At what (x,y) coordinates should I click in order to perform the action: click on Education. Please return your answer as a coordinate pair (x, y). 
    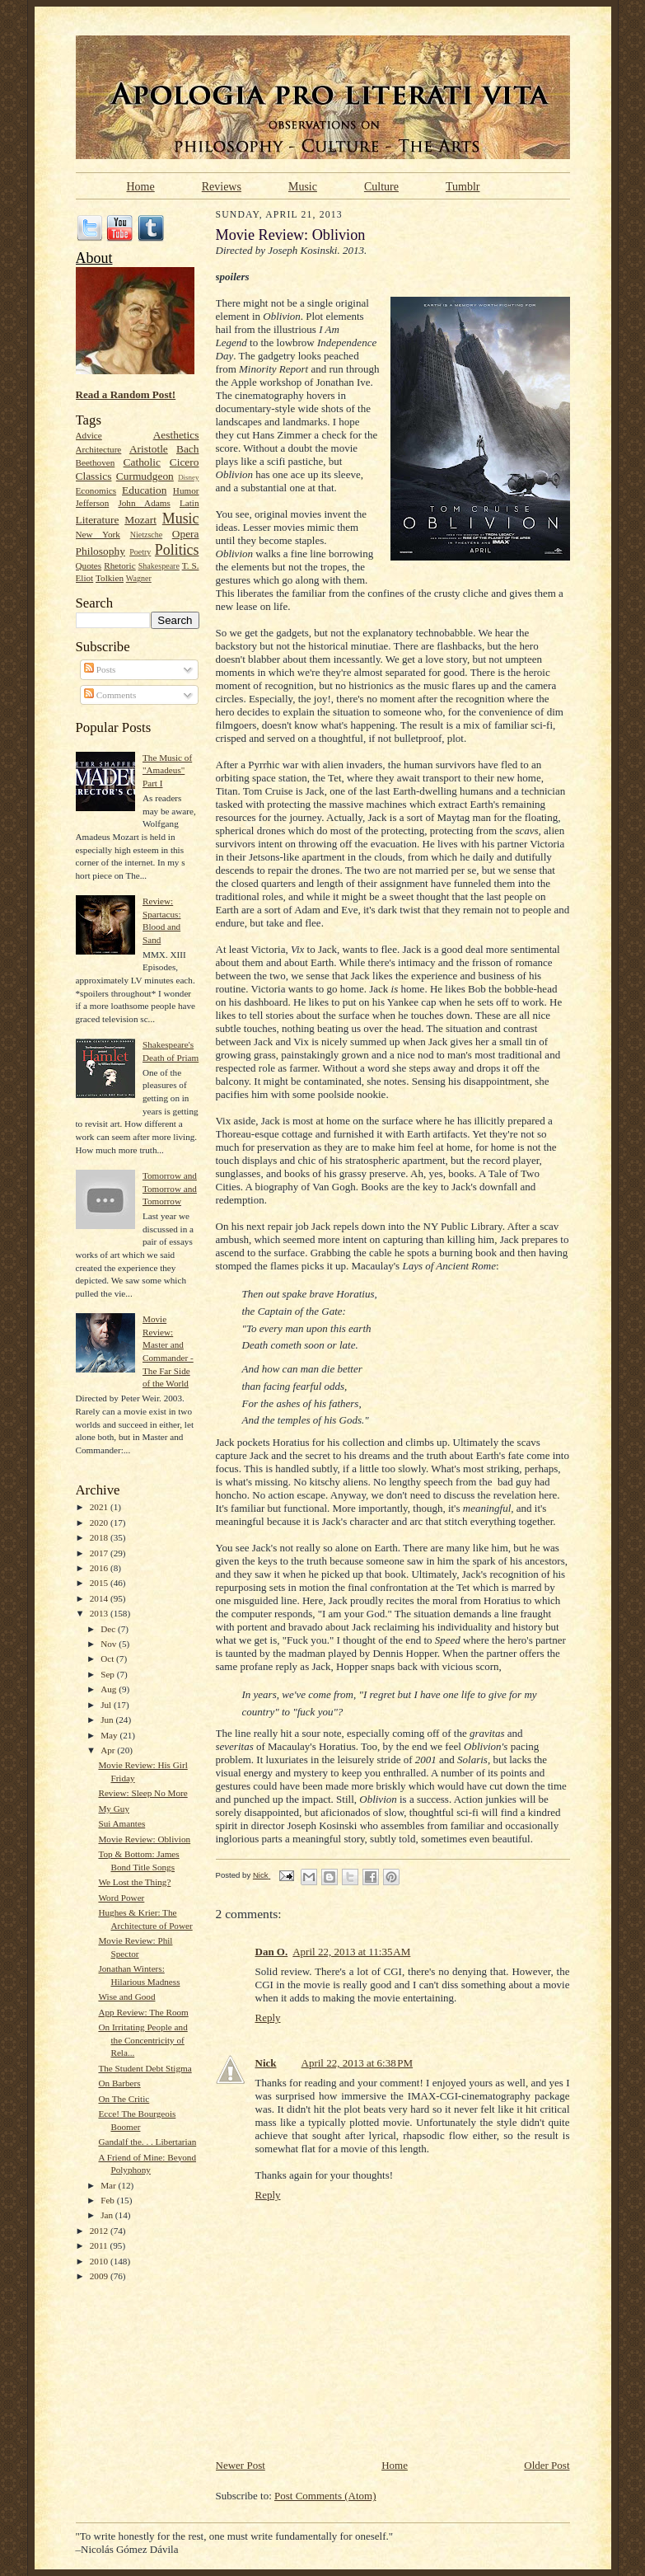
    Looking at the image, I should click on (144, 490).